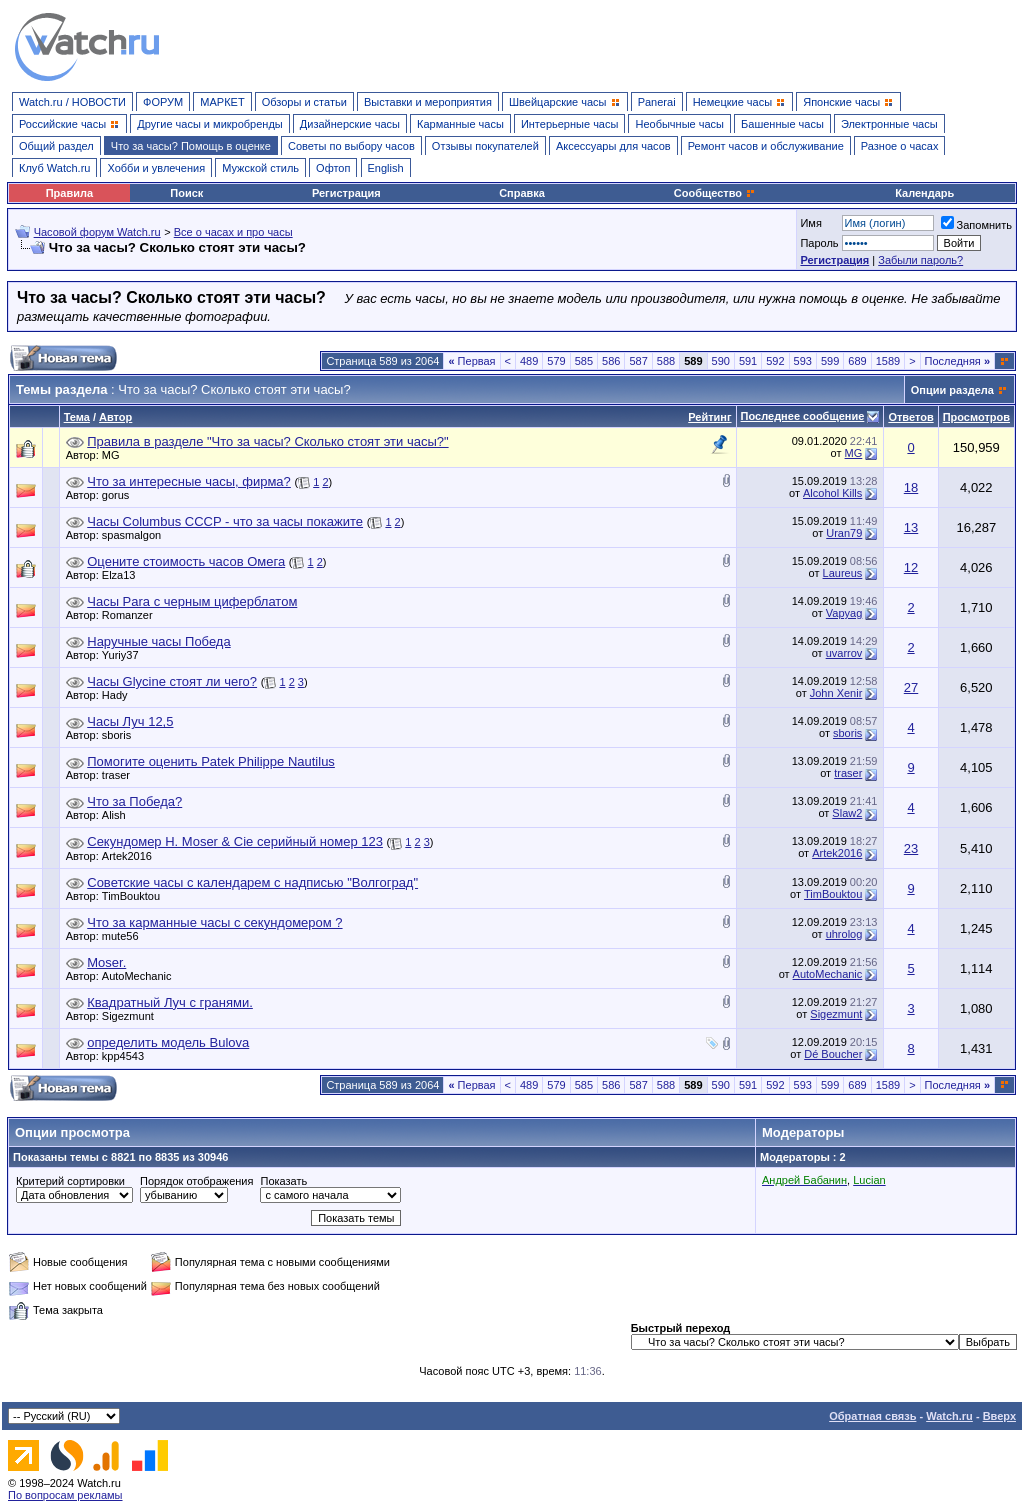 The height and width of the screenshot is (1507, 1024). Describe the element at coordinates (346, 193) in the screenshot. I see `Регистрация` at that location.